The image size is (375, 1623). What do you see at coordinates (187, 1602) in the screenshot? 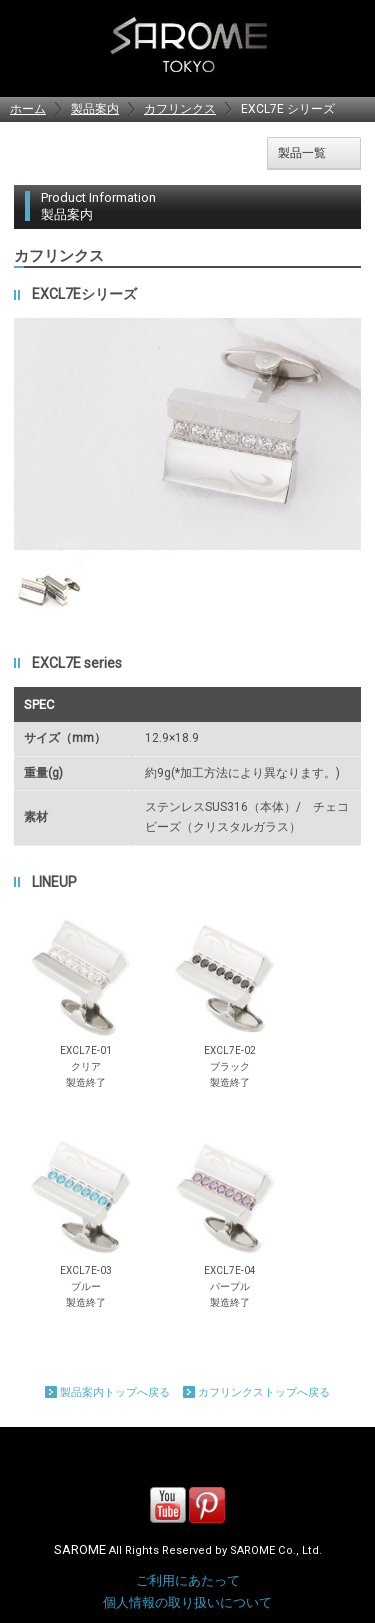
I see `個人情報の取り扱いについて` at bounding box center [187, 1602].